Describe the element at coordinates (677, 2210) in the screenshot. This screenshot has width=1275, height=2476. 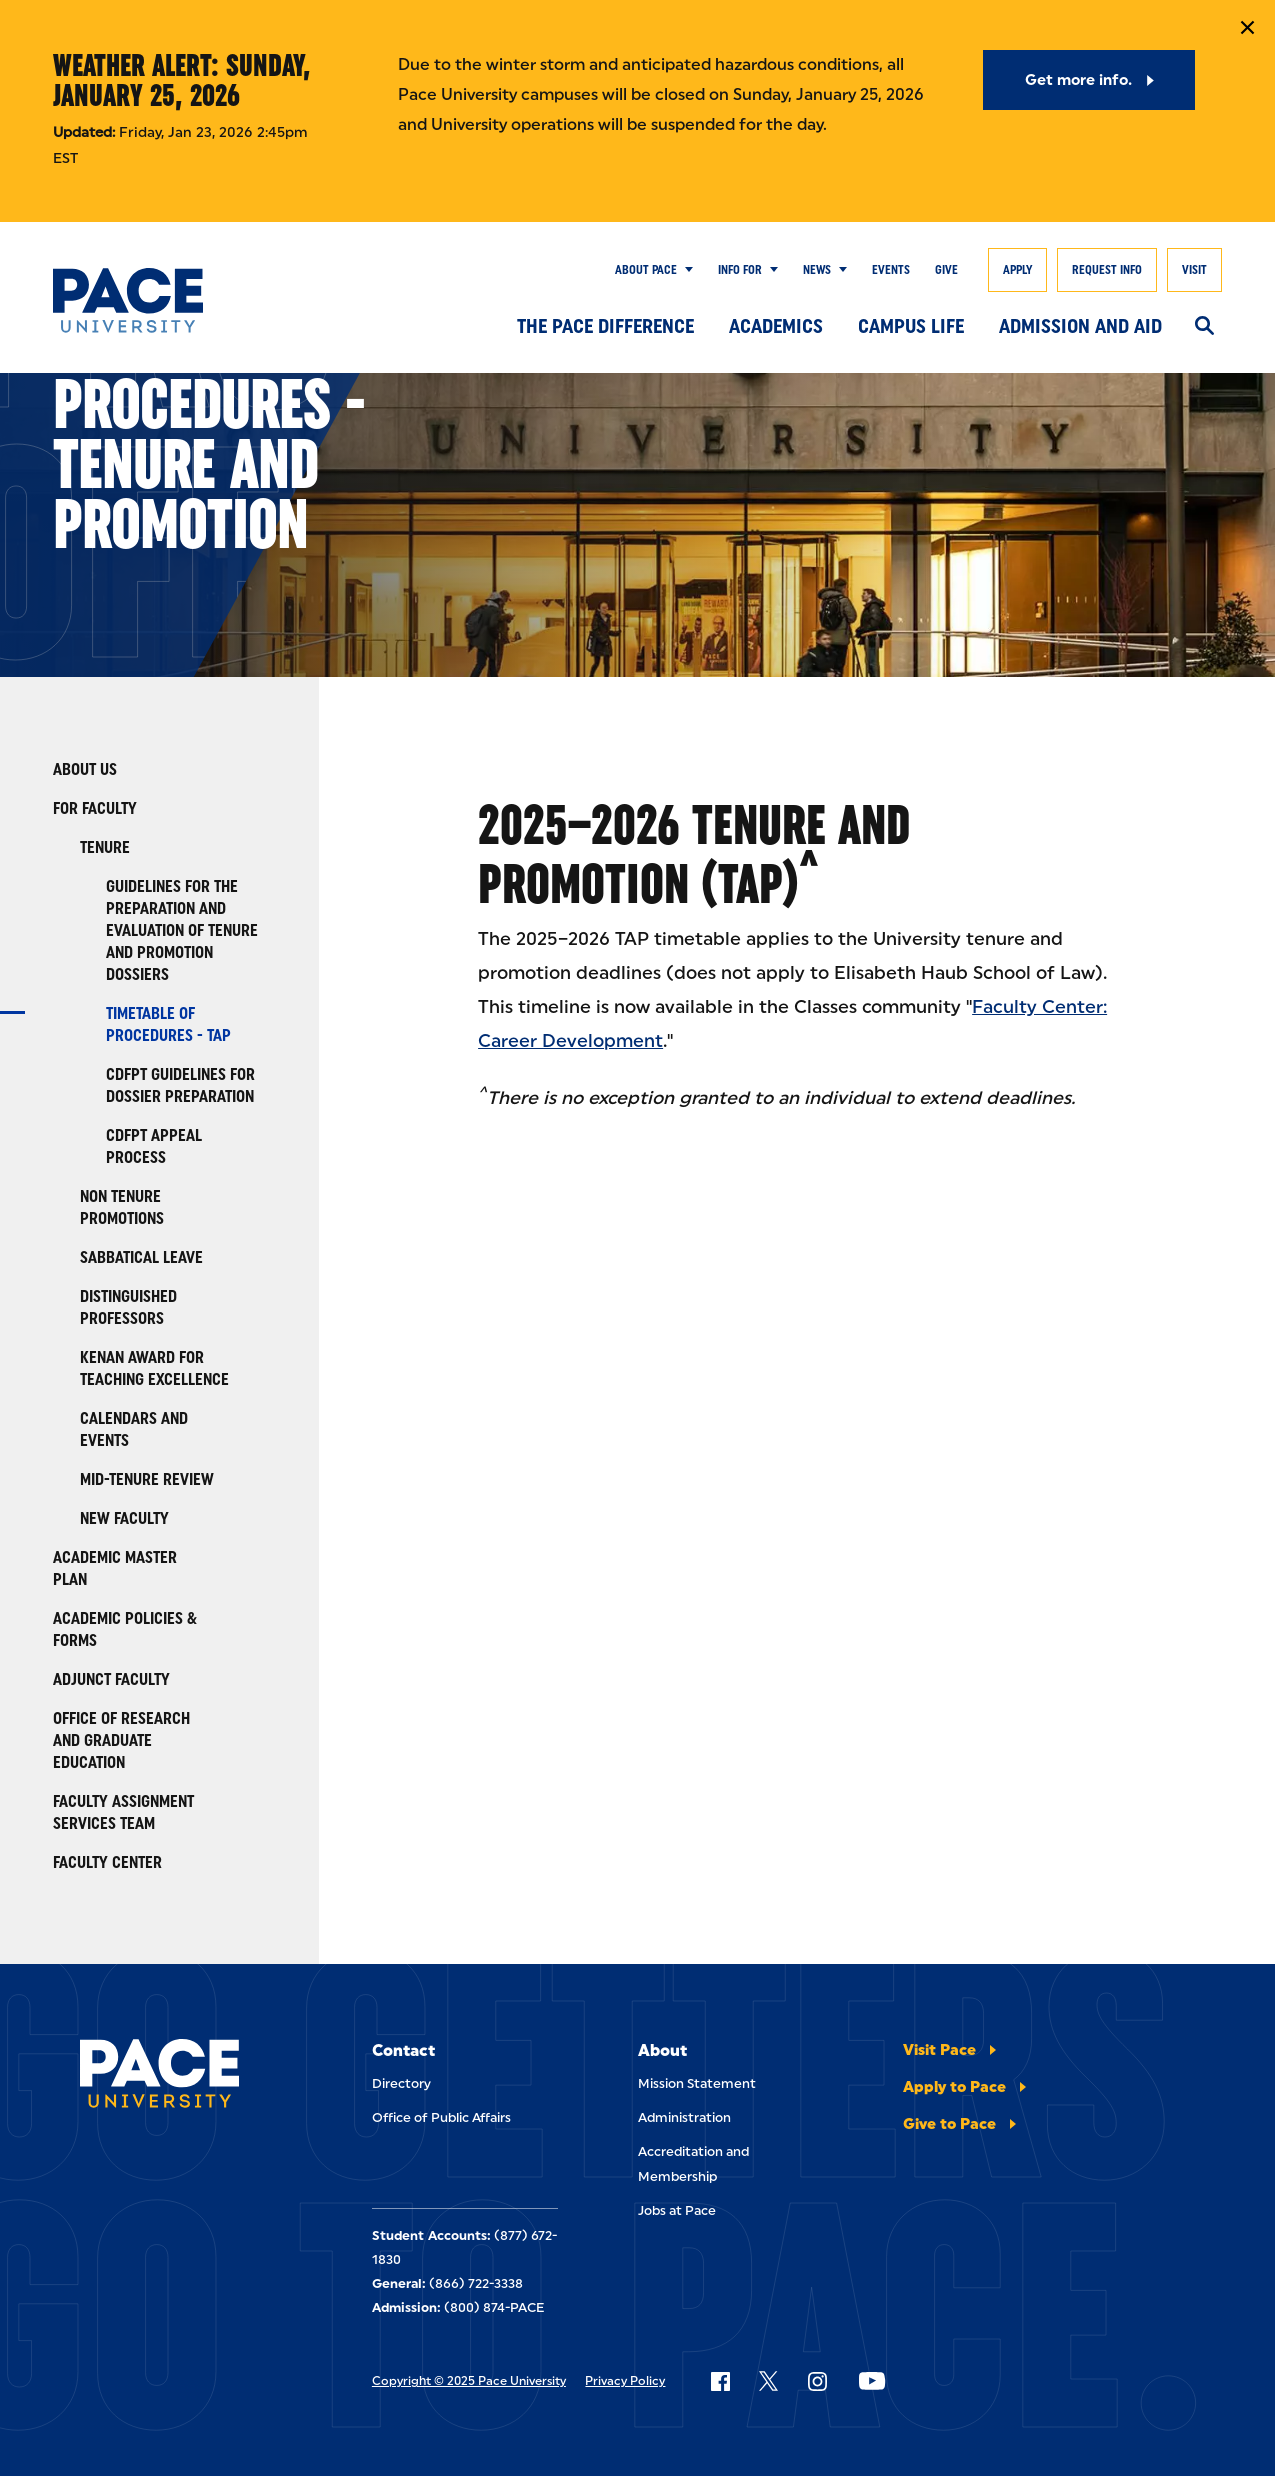
I see `Jobs at Pace` at that location.